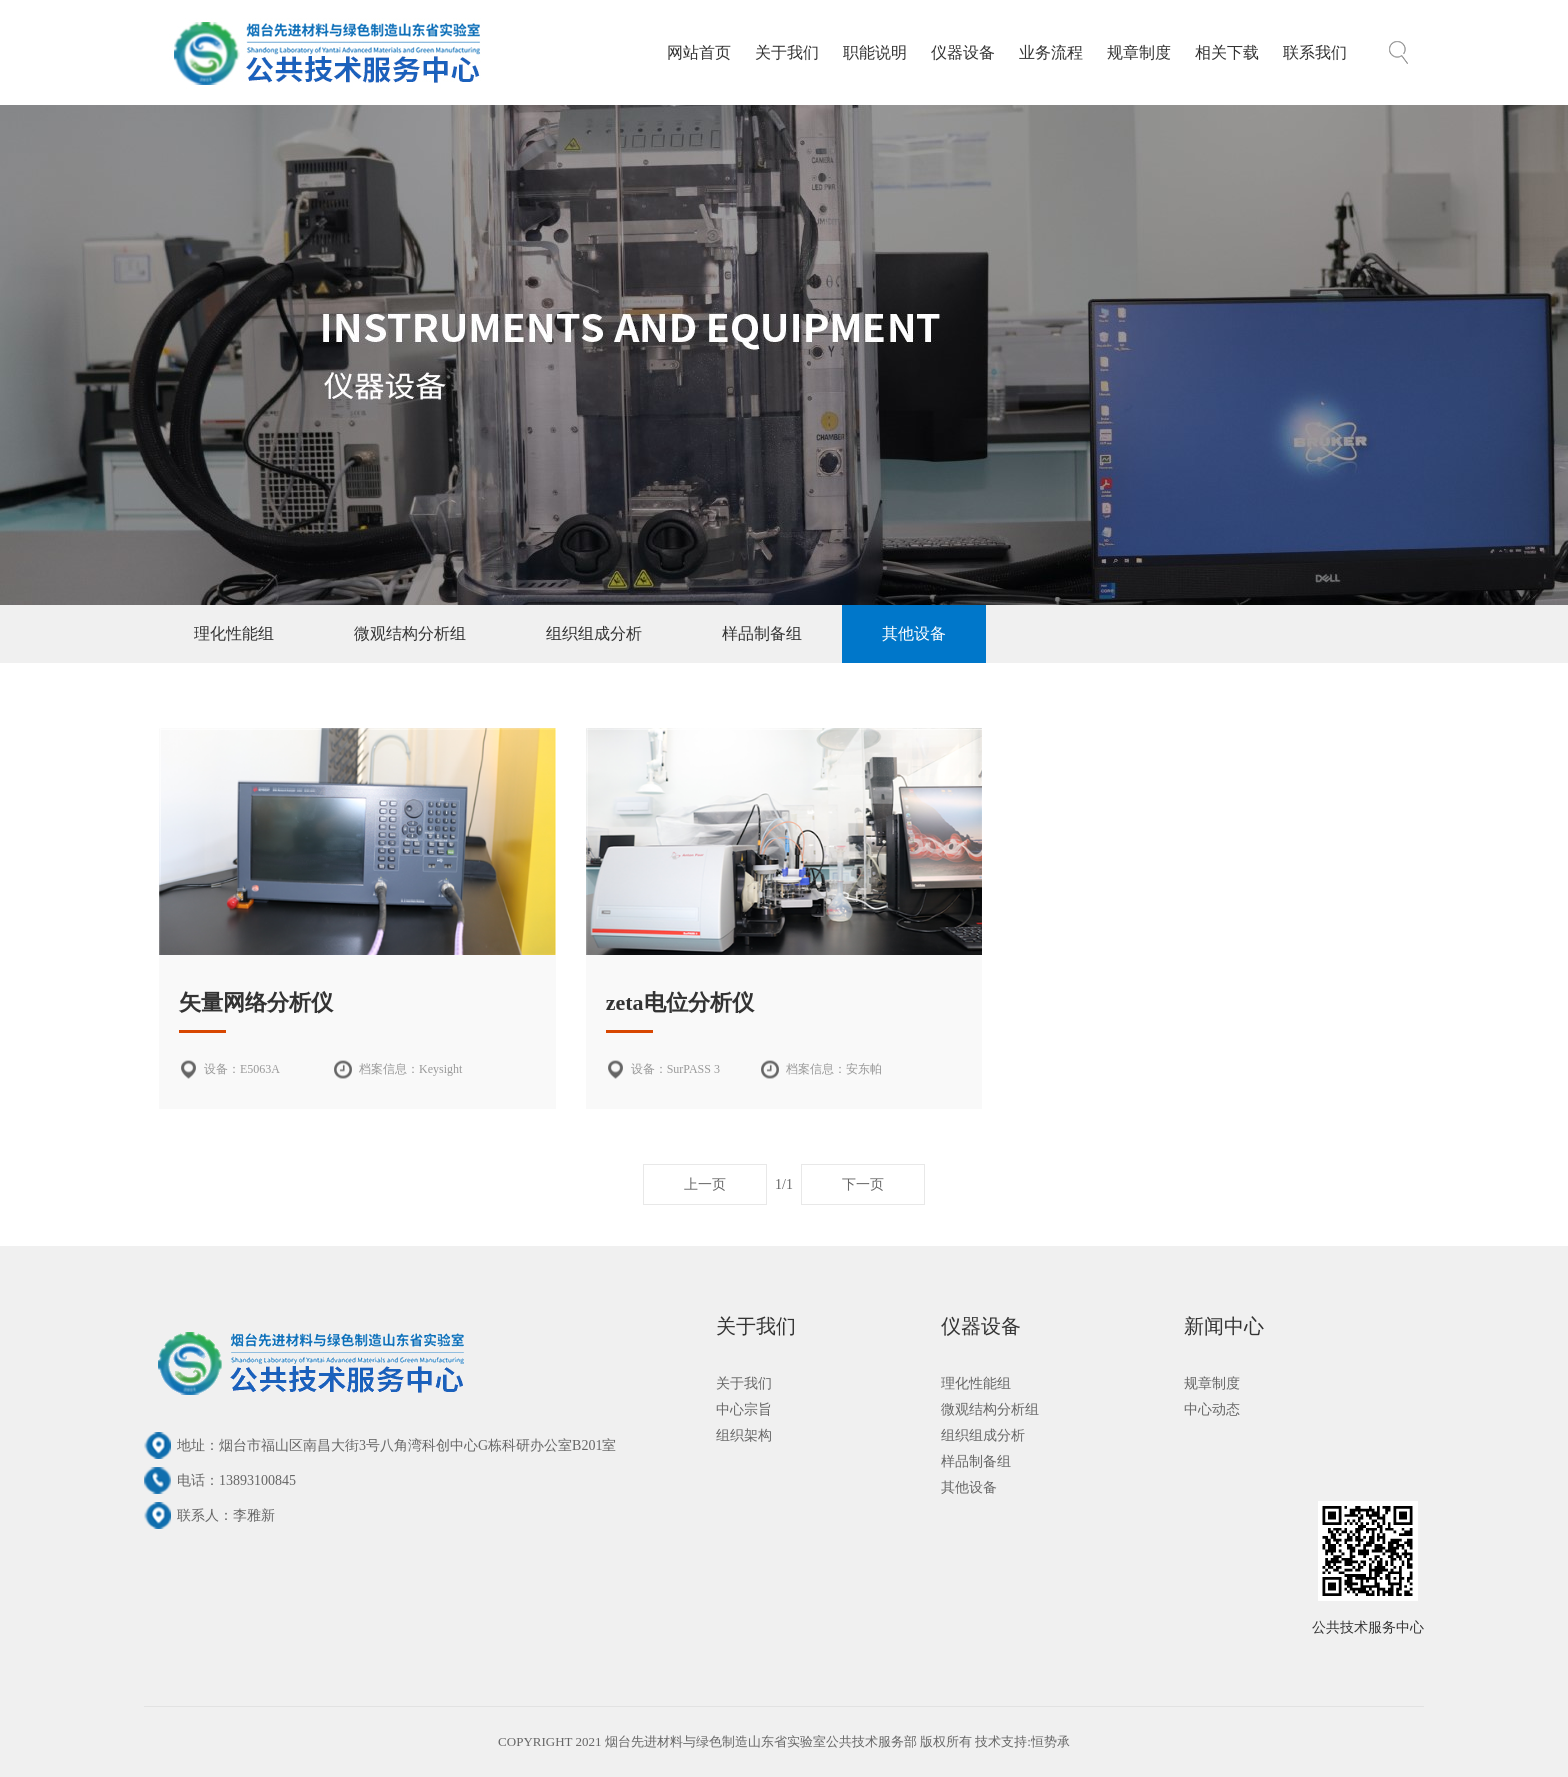 Image resolution: width=1568 pixels, height=1777 pixels. Describe the element at coordinates (1212, 1409) in the screenshot. I see `中心动态` at that location.